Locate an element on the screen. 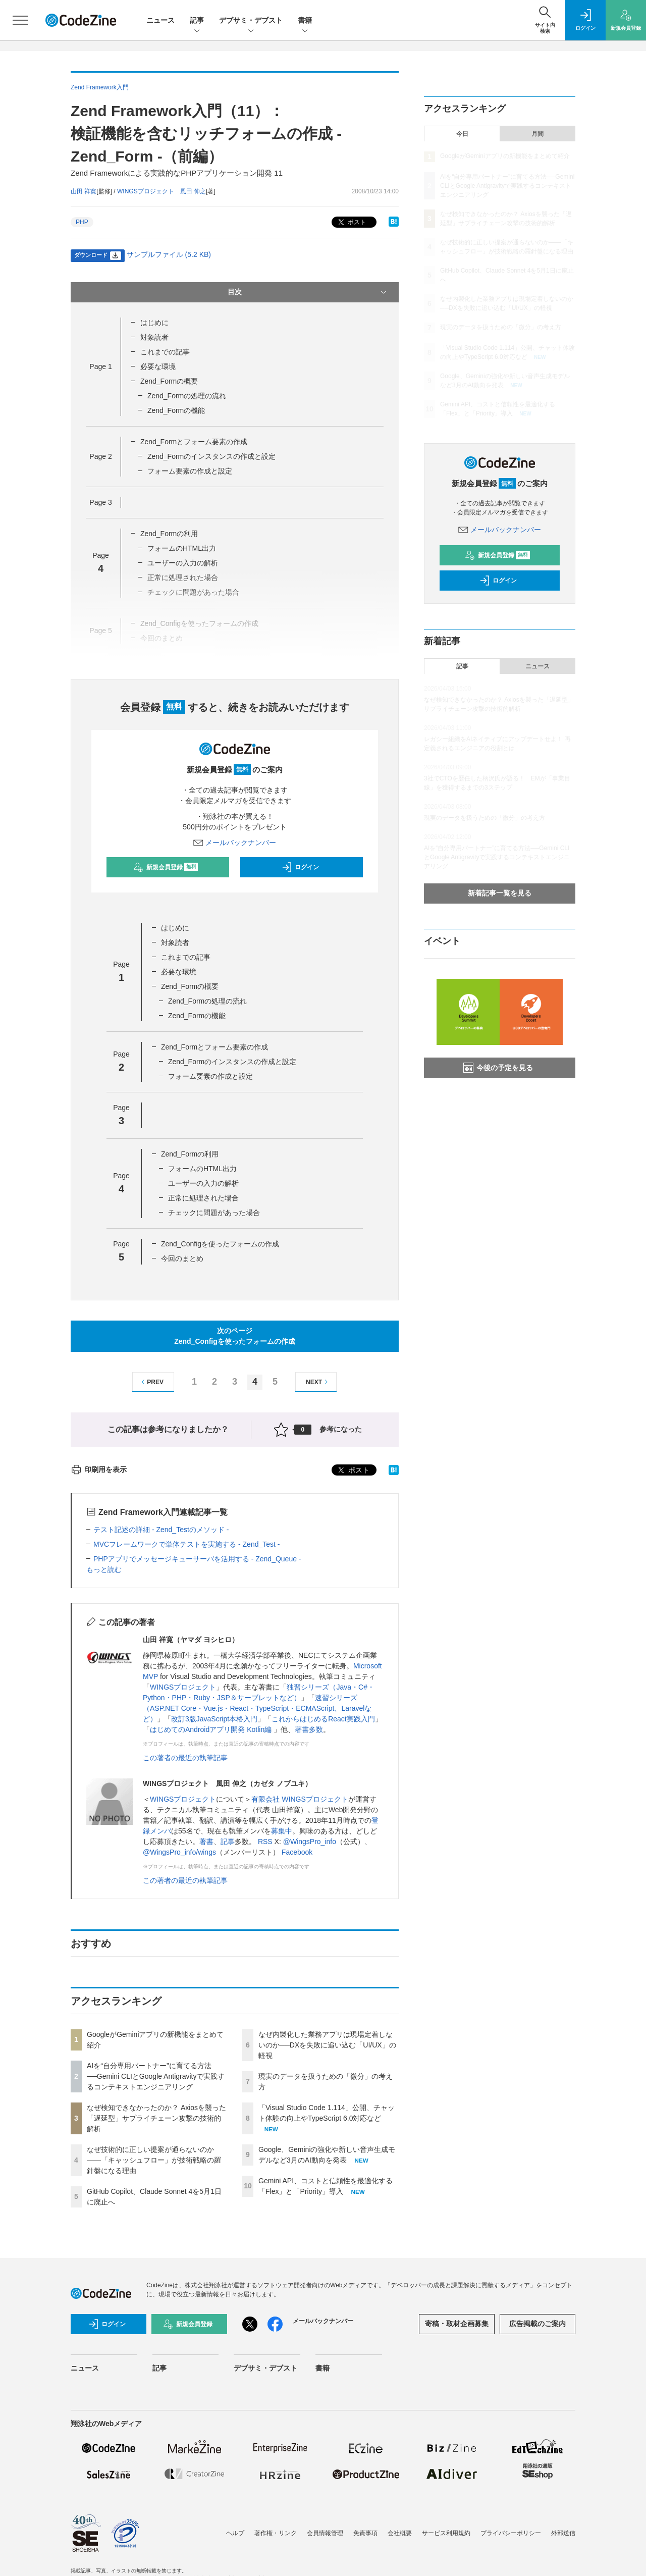 This screenshot has height=2576, width=646. 外部送信 is located at coordinates (563, 2533).